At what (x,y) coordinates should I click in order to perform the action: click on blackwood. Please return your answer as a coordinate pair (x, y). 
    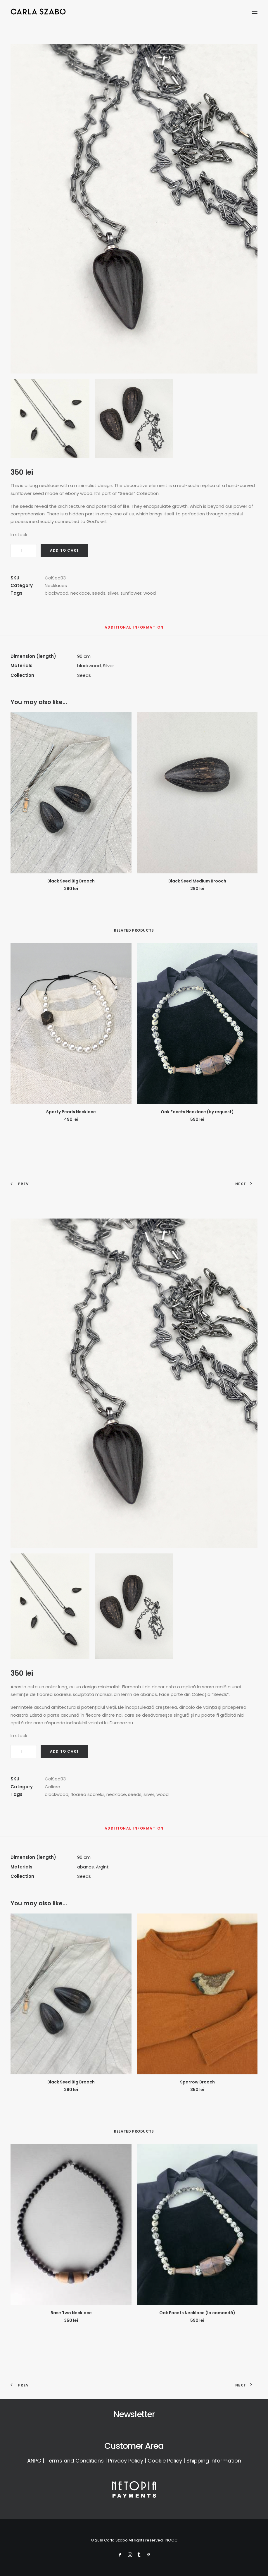
    Looking at the image, I should click on (56, 593).